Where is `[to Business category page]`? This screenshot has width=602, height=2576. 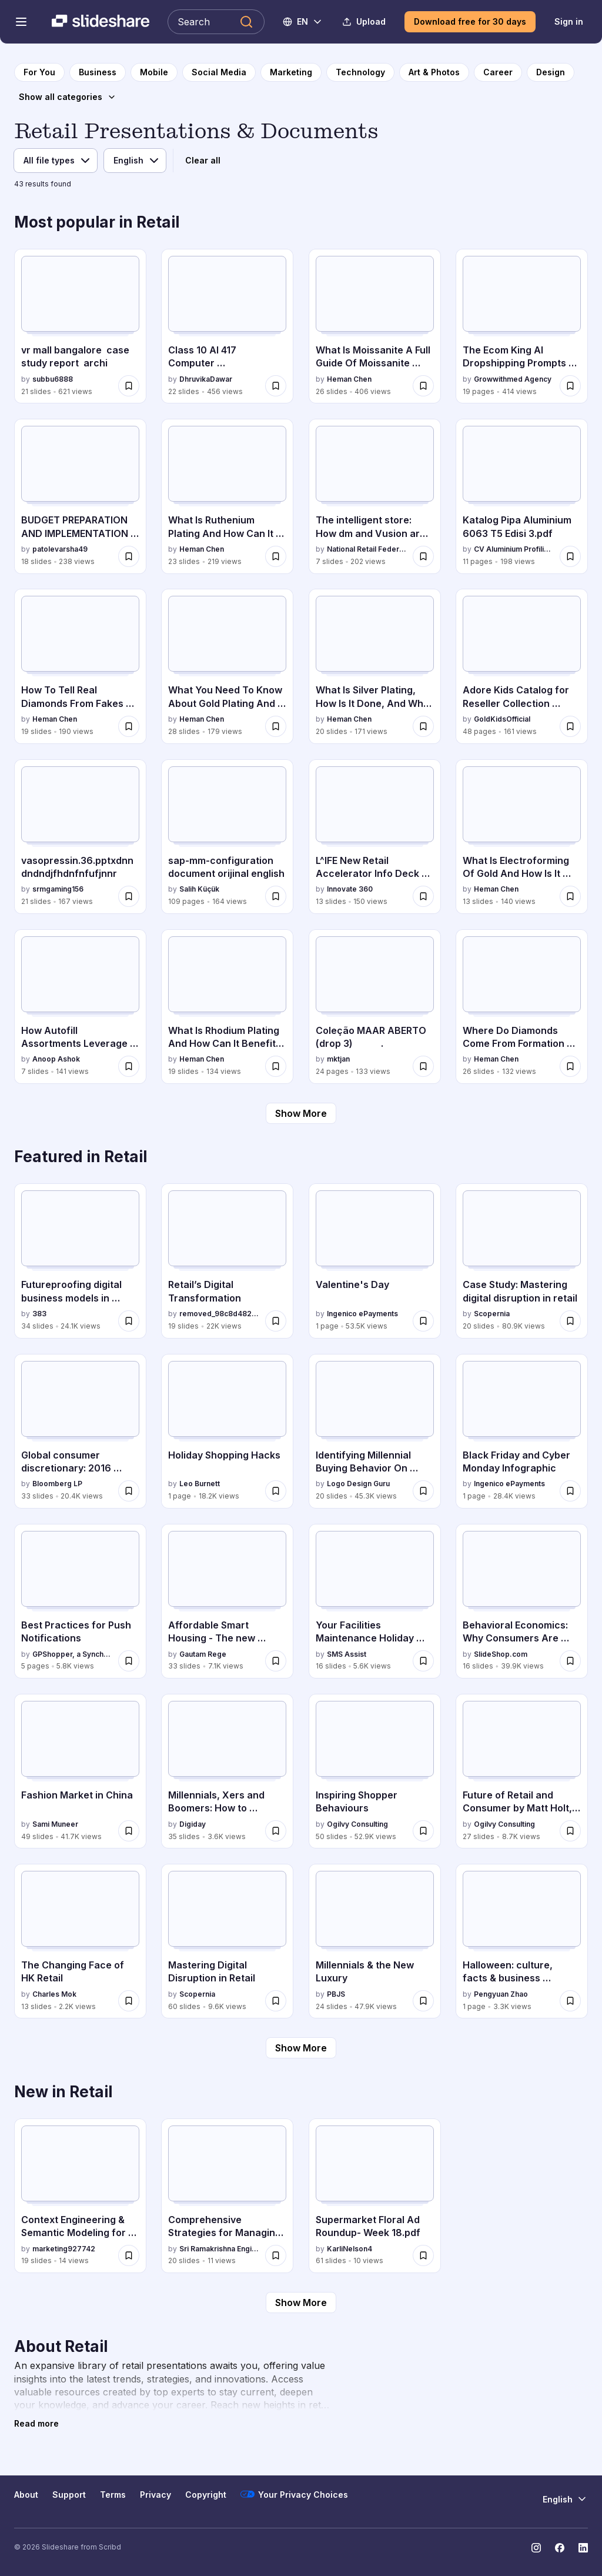 [to Business category page] is located at coordinates (97, 72).